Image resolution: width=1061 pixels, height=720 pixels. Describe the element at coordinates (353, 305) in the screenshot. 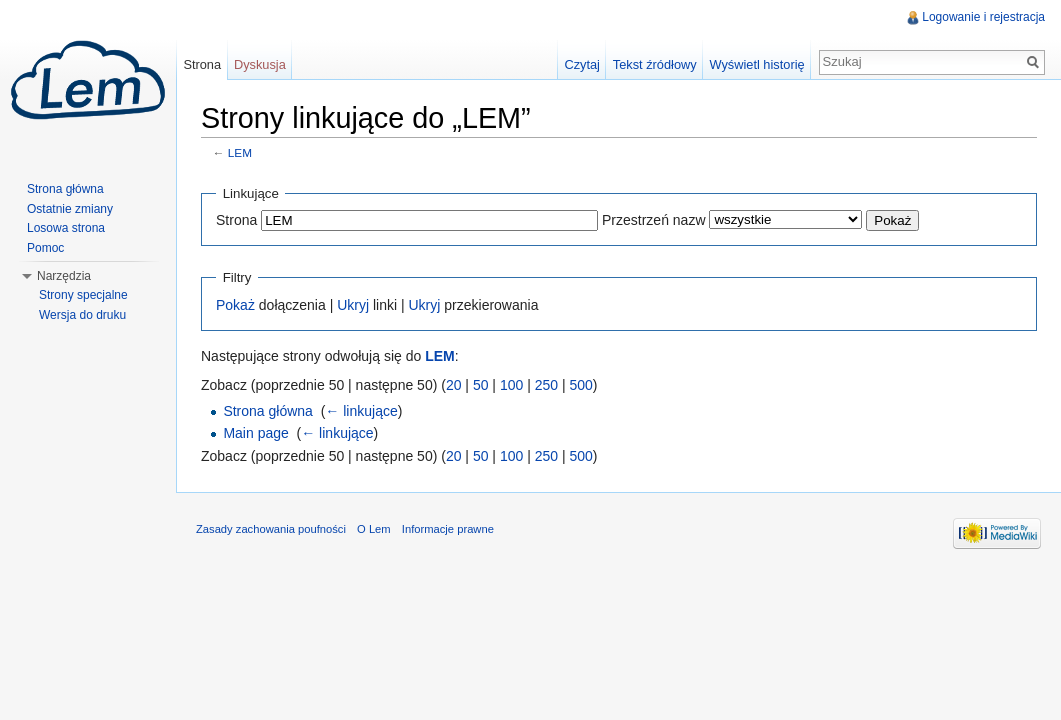

I see `Ukryj` at that location.